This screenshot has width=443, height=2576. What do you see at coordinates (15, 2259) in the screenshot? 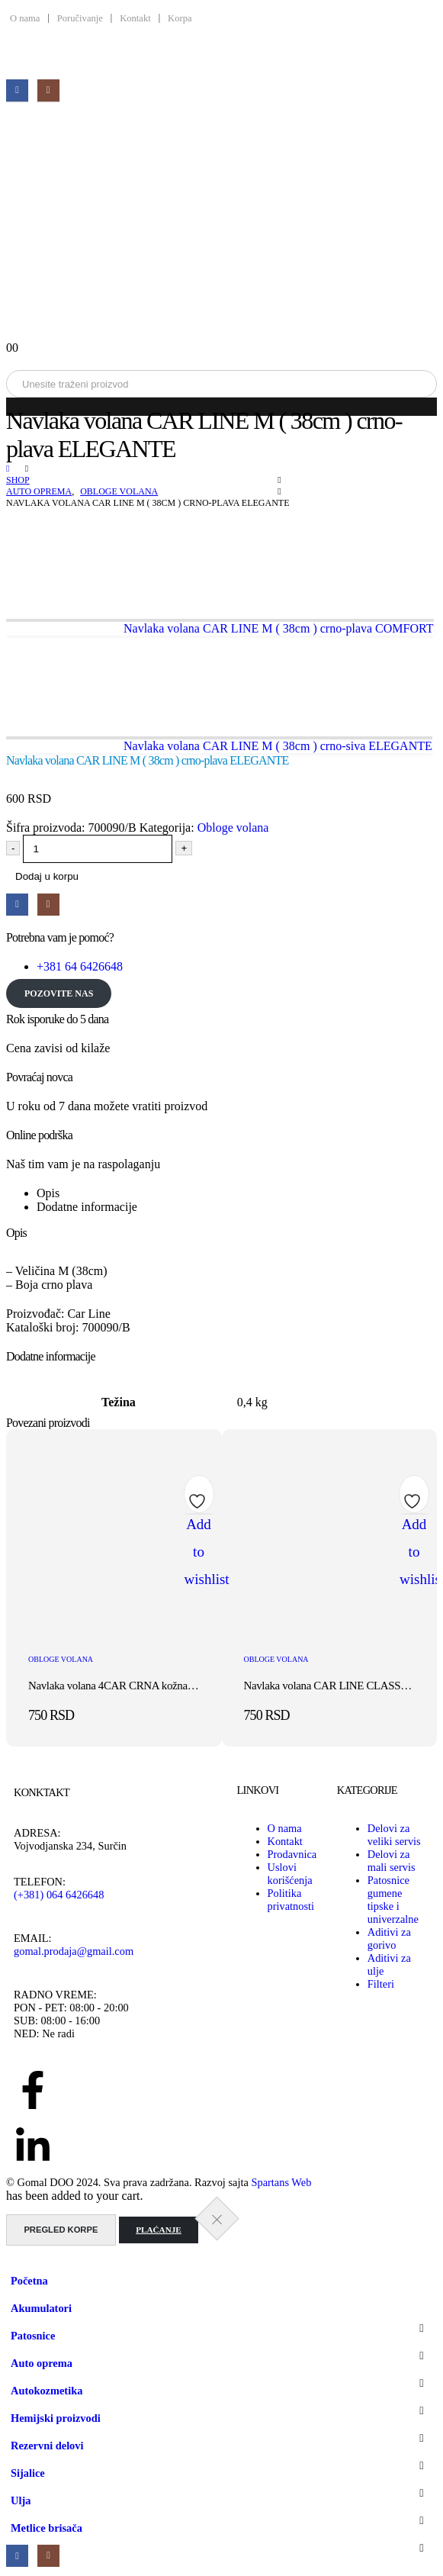
I see `[button]` at bounding box center [15, 2259].